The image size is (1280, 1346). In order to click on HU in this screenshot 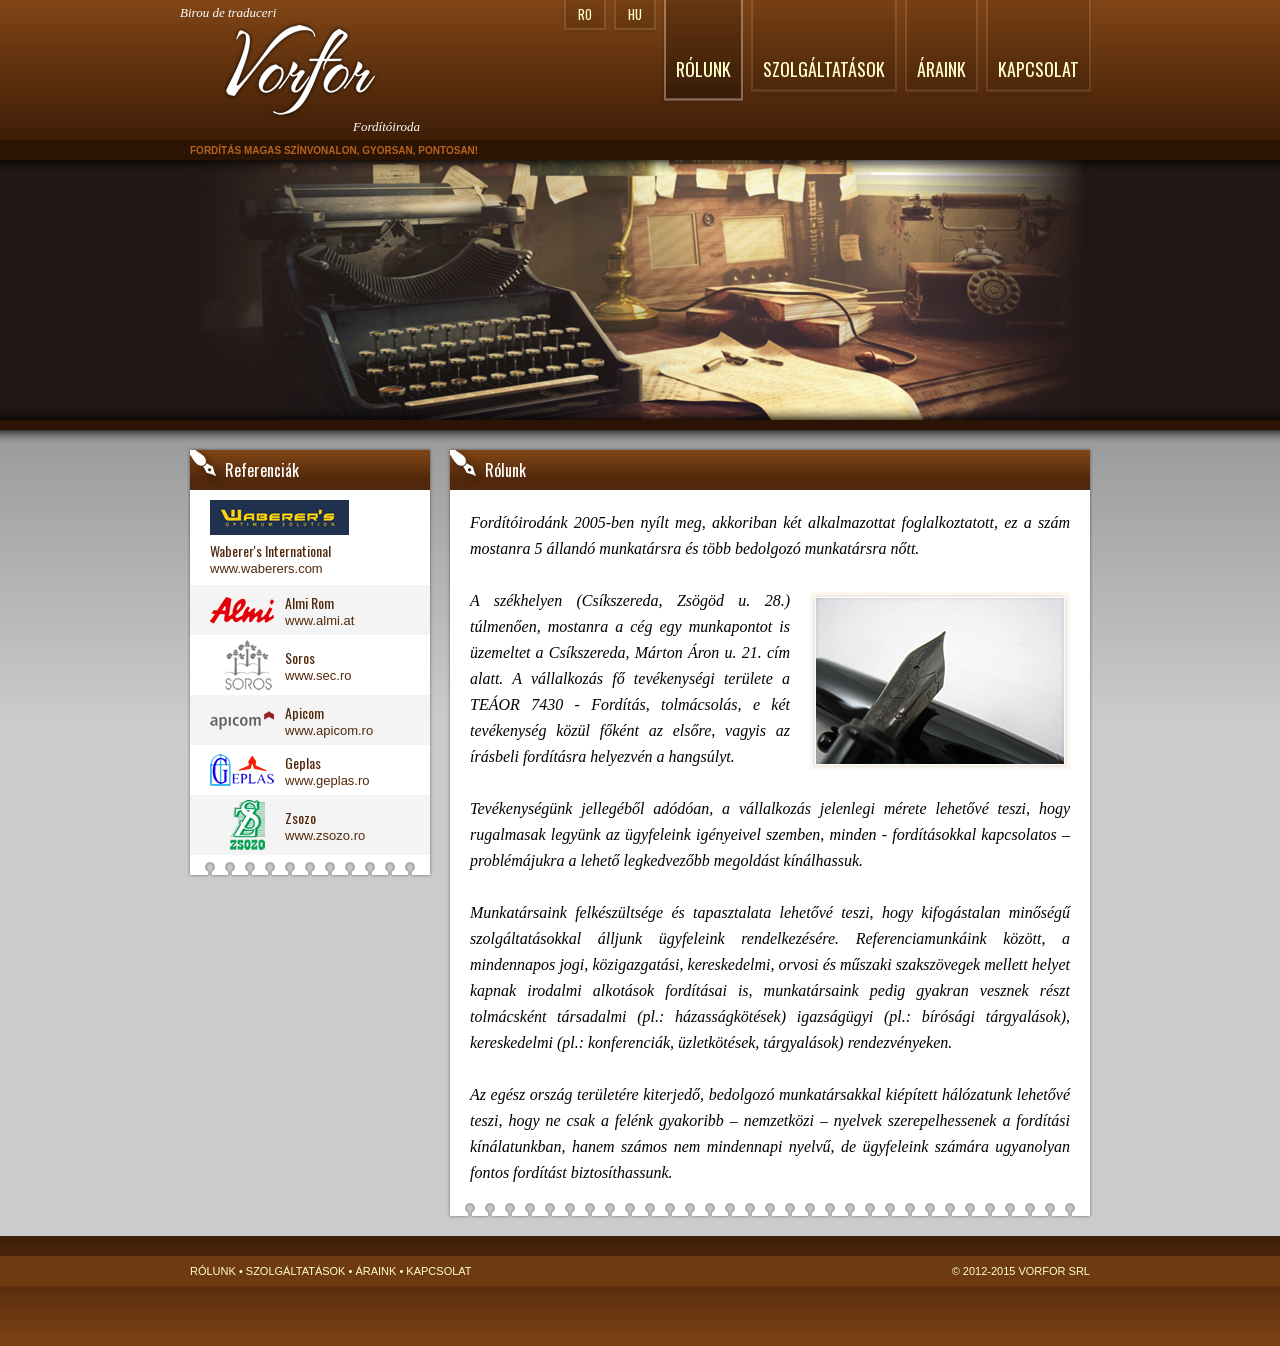, I will do `click(635, 14)`.